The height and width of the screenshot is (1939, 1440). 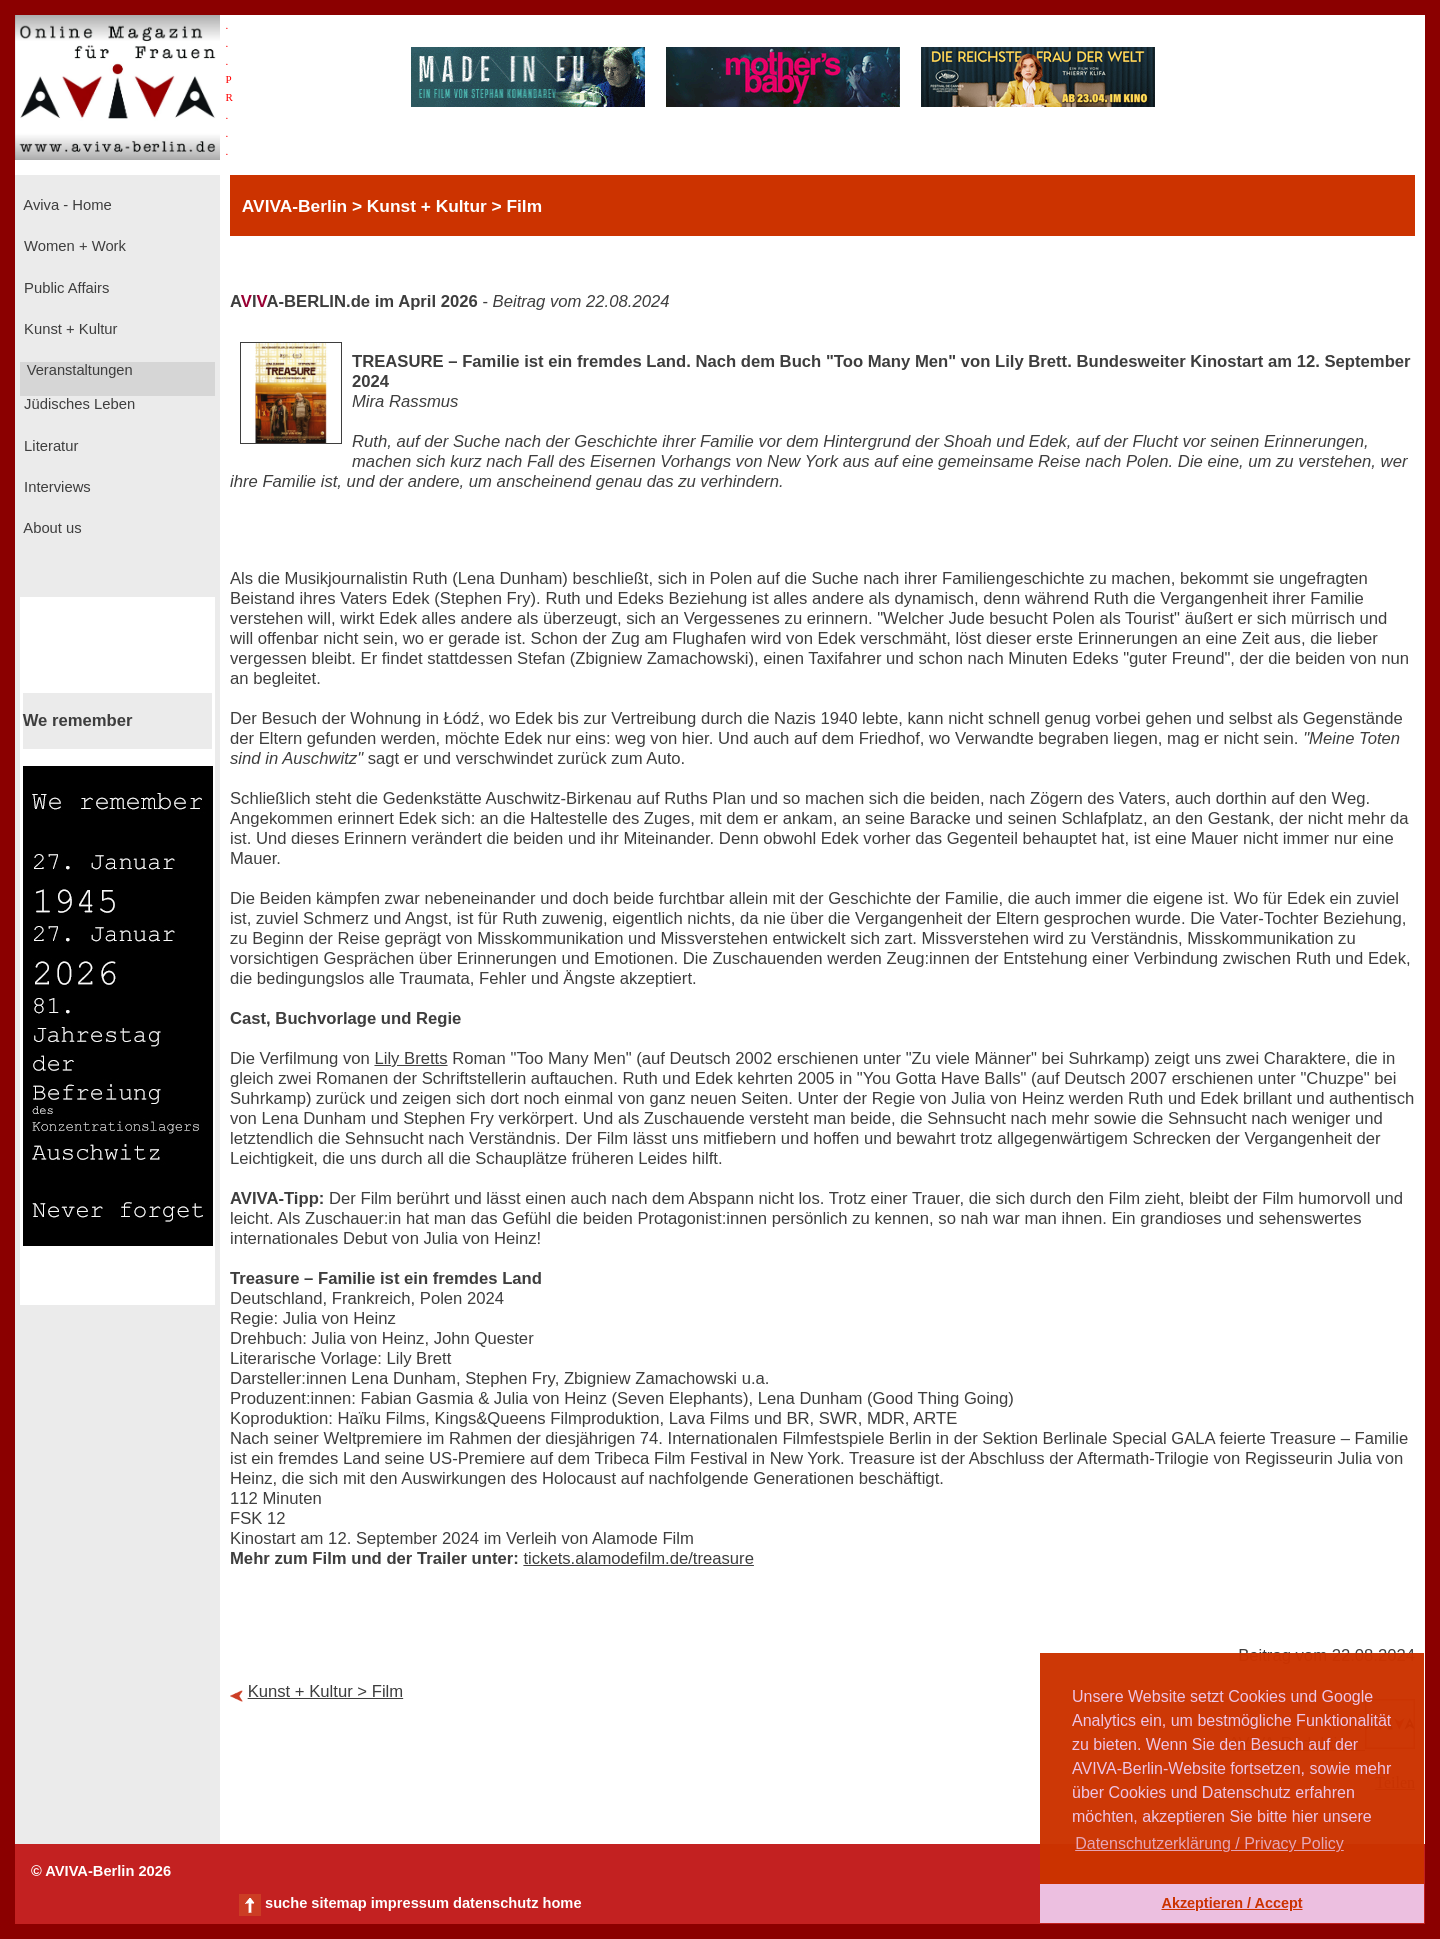 I want to click on datenschutz, so click(x=496, y=1903).